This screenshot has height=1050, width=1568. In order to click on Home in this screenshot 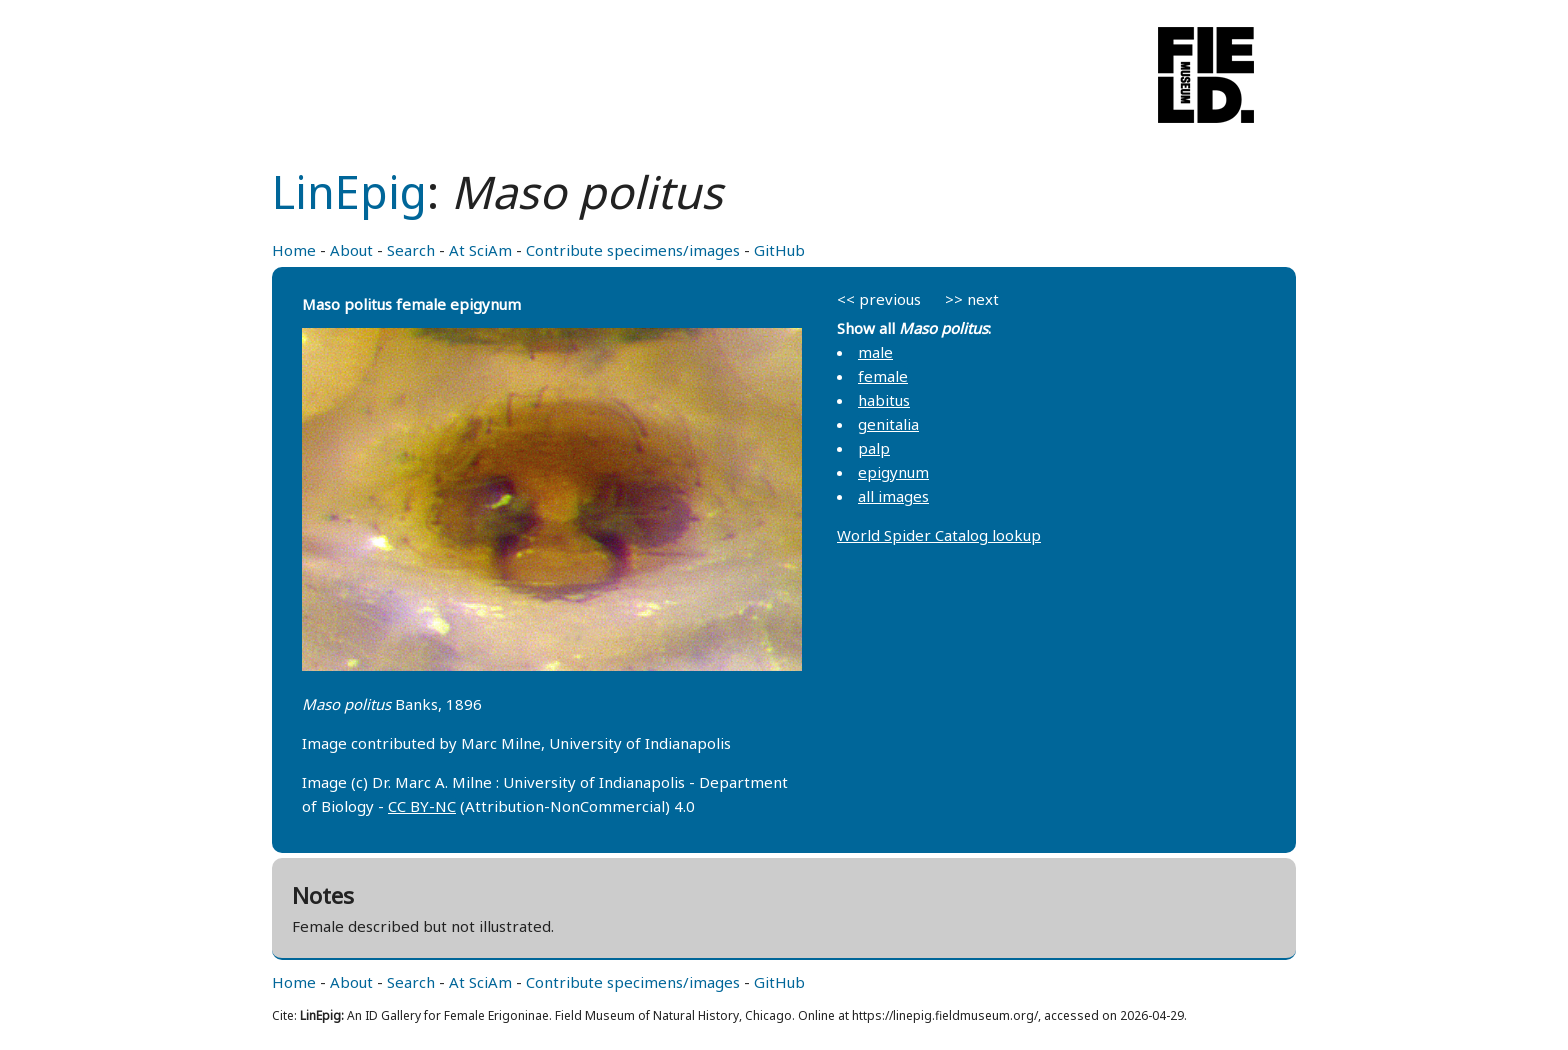, I will do `click(294, 250)`.